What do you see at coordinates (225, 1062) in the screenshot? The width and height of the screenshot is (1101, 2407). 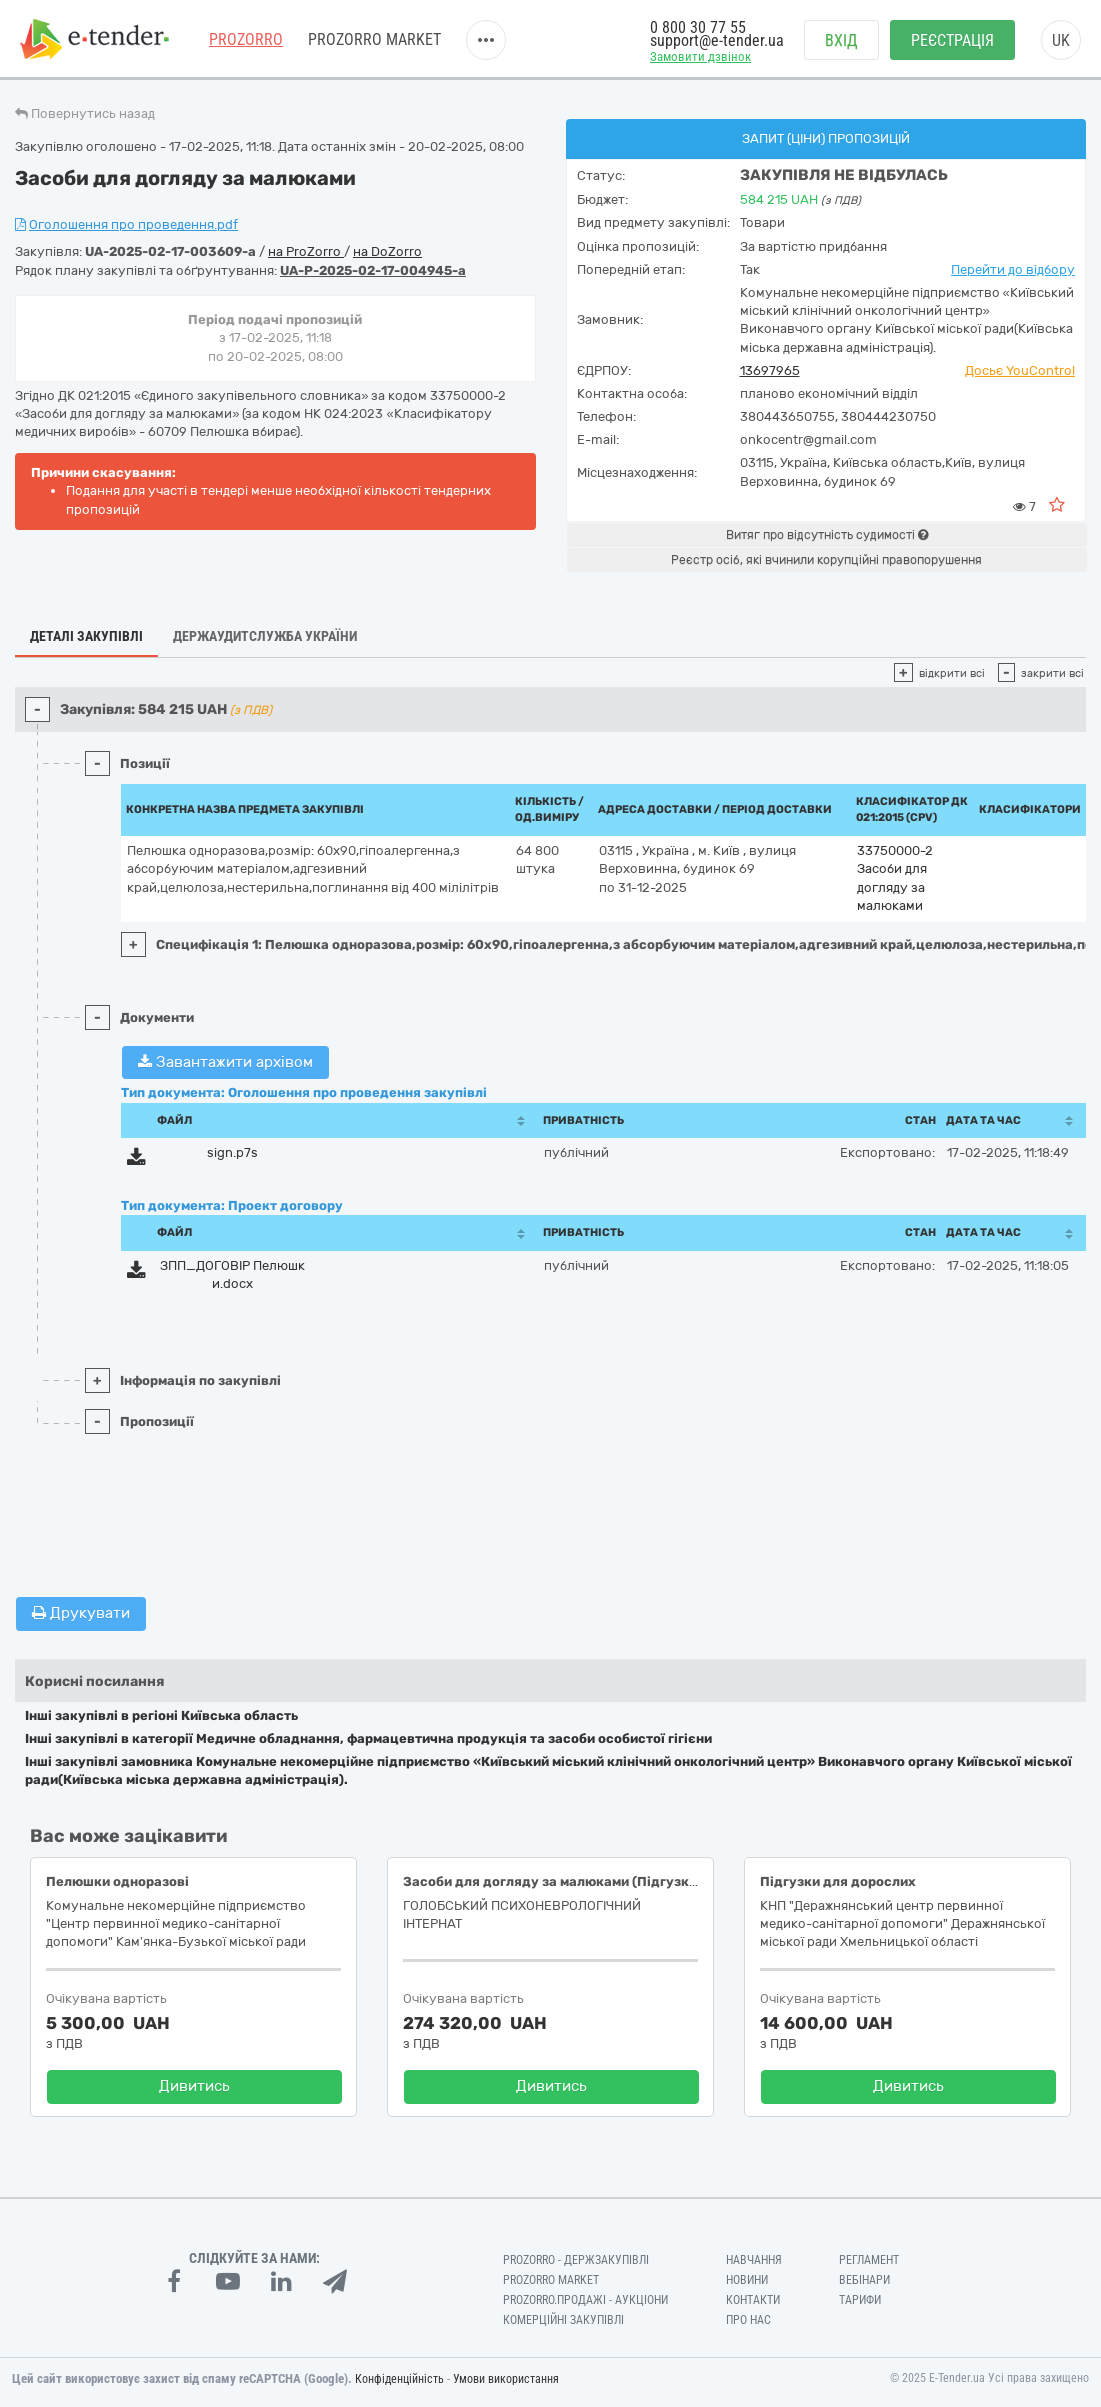 I see `Завантажити архівом` at bounding box center [225, 1062].